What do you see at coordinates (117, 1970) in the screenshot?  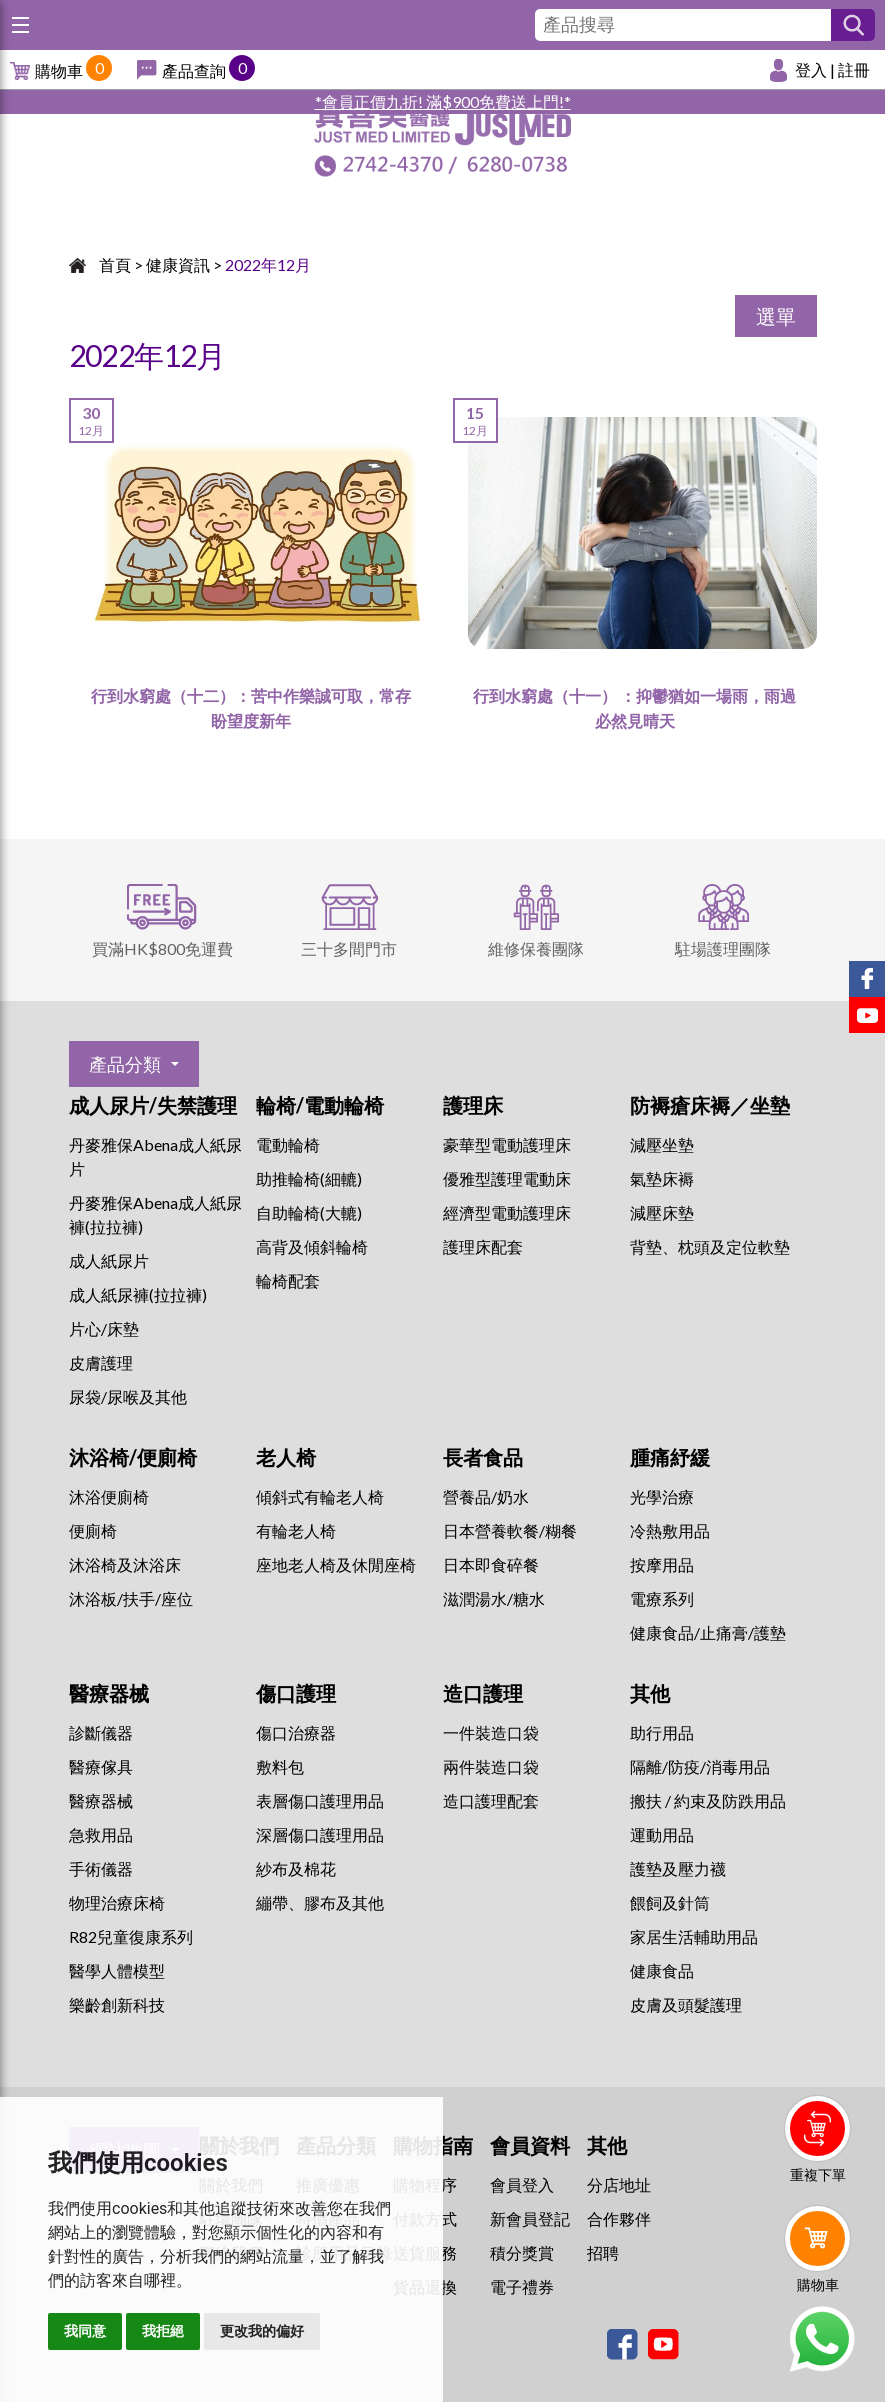 I see `醫學人體模型` at bounding box center [117, 1970].